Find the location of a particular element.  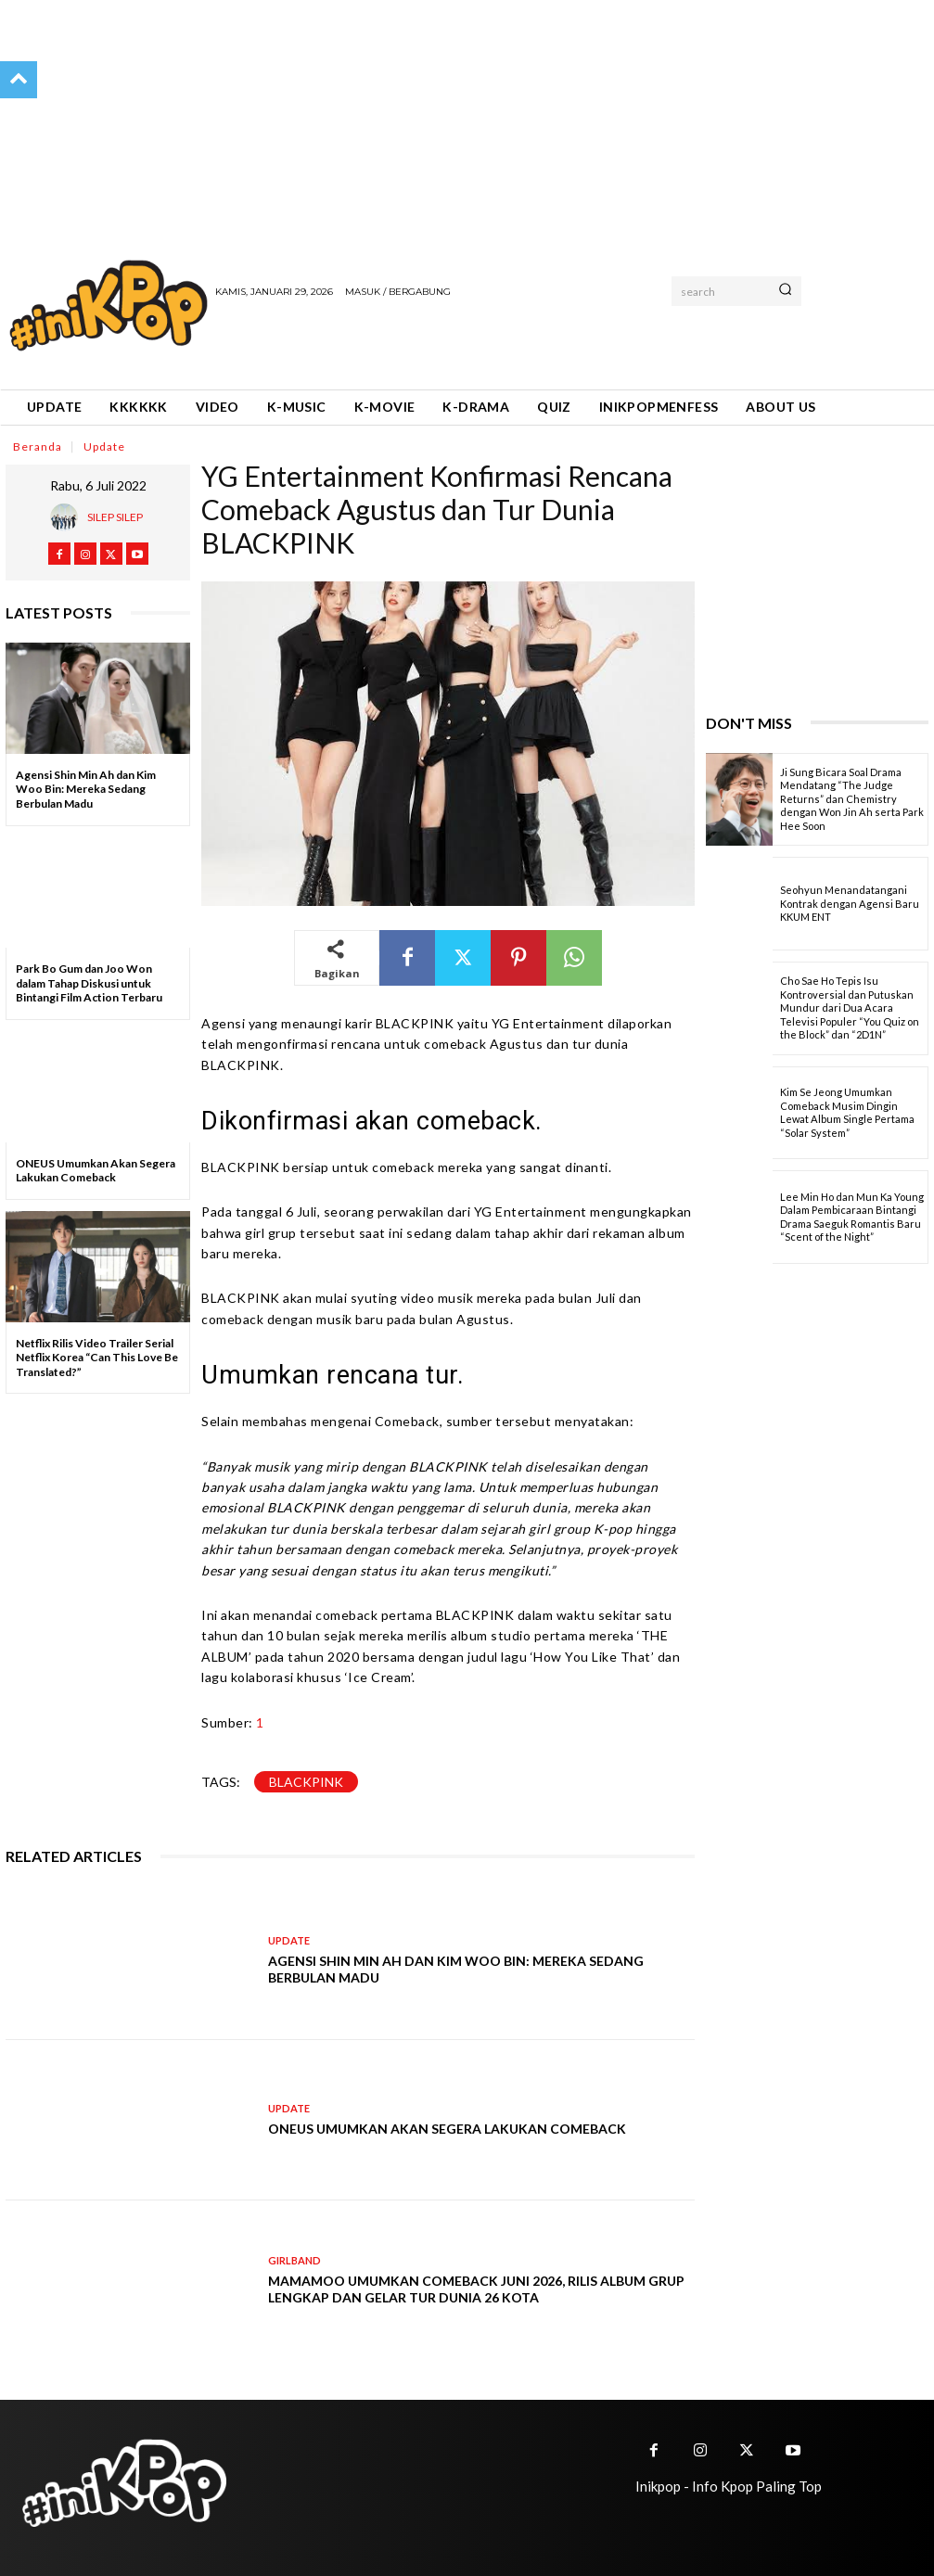

Lee Min Ho dan Mun Ka Young Dalam Pembicaraan Bintangi Drama Saeguk Romantis Baru “Scent of the Night” is located at coordinates (852, 1217).